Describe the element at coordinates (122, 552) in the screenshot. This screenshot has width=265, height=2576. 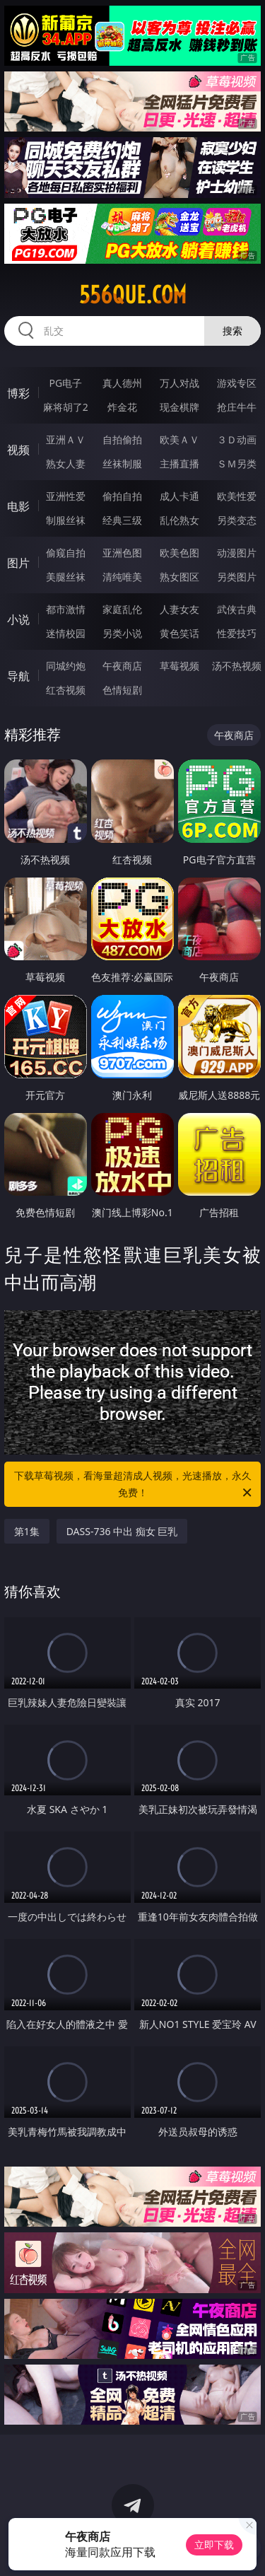
I see `亚洲色图` at that location.